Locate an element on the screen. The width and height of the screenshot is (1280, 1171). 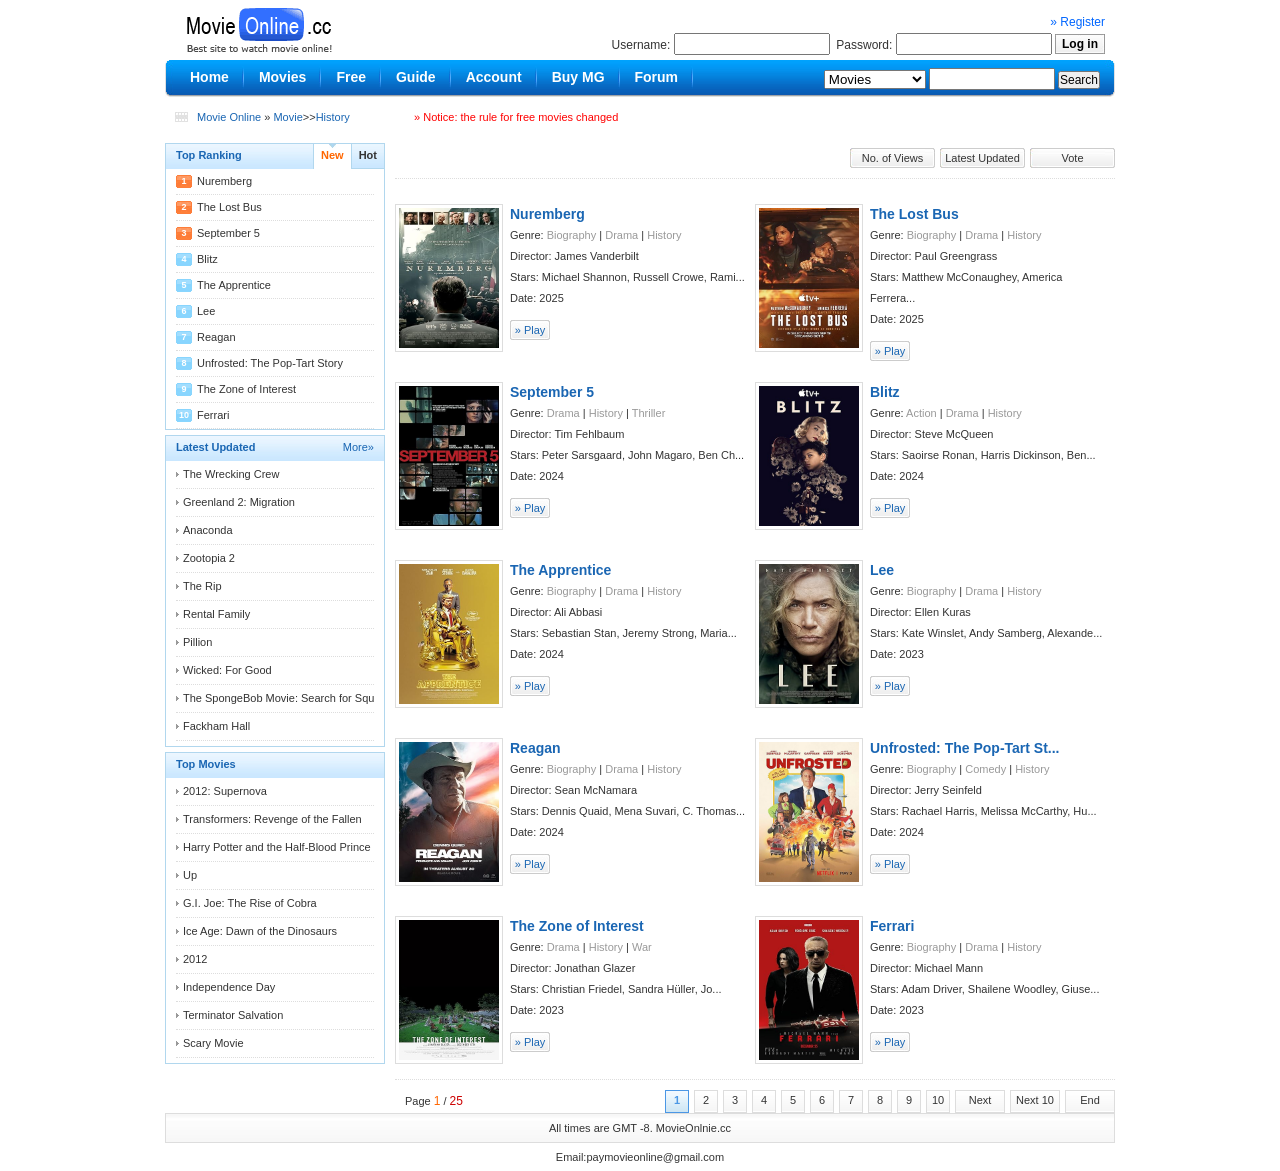
Latest Updated is located at coordinates (982, 158).